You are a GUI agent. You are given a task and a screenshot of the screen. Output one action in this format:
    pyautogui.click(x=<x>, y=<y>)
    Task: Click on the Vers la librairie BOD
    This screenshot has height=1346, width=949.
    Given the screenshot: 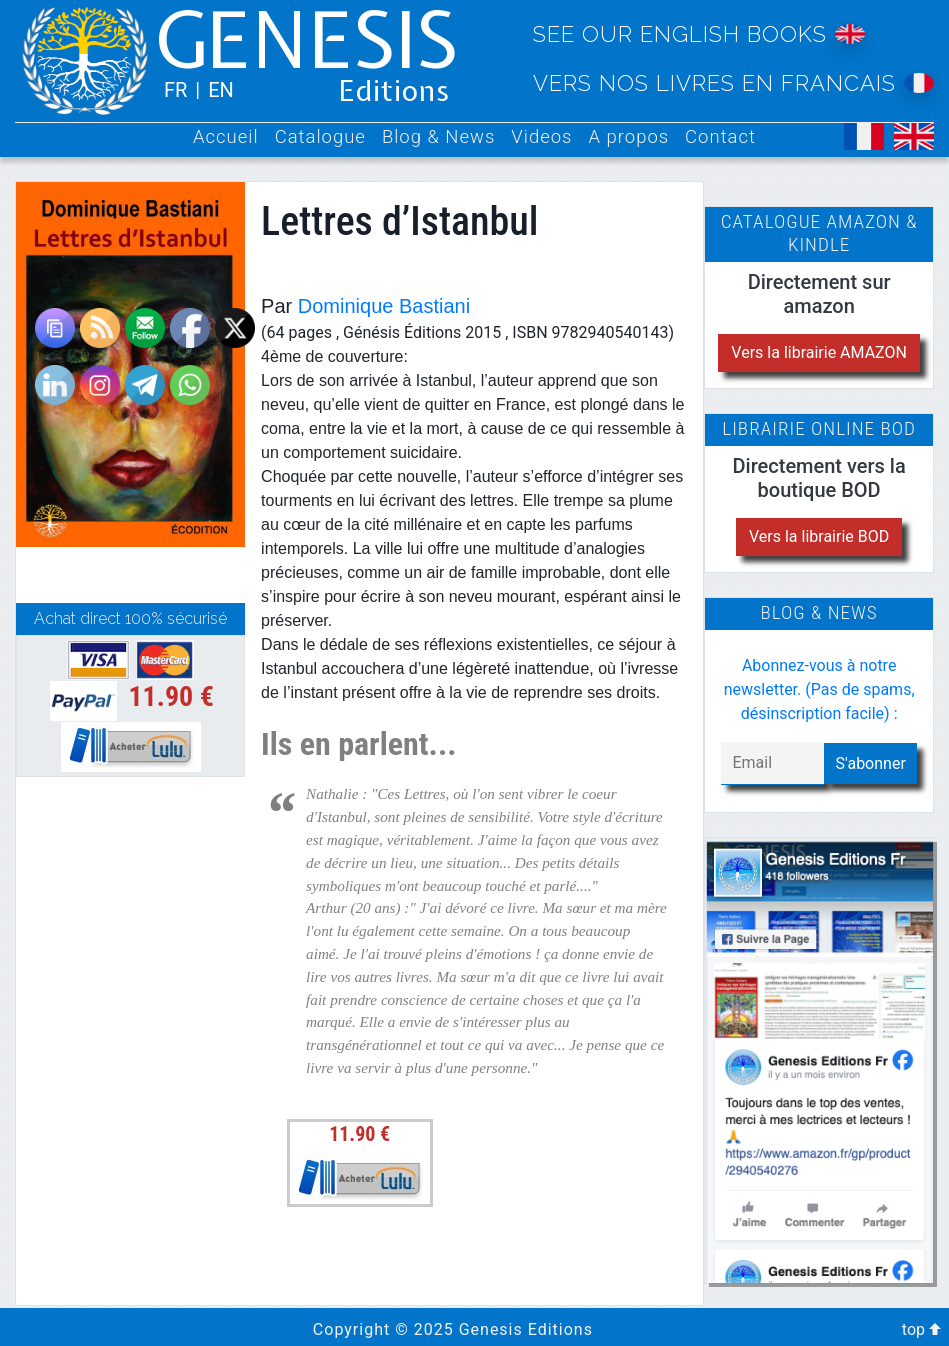 What is the action you would take?
    pyautogui.click(x=819, y=536)
    